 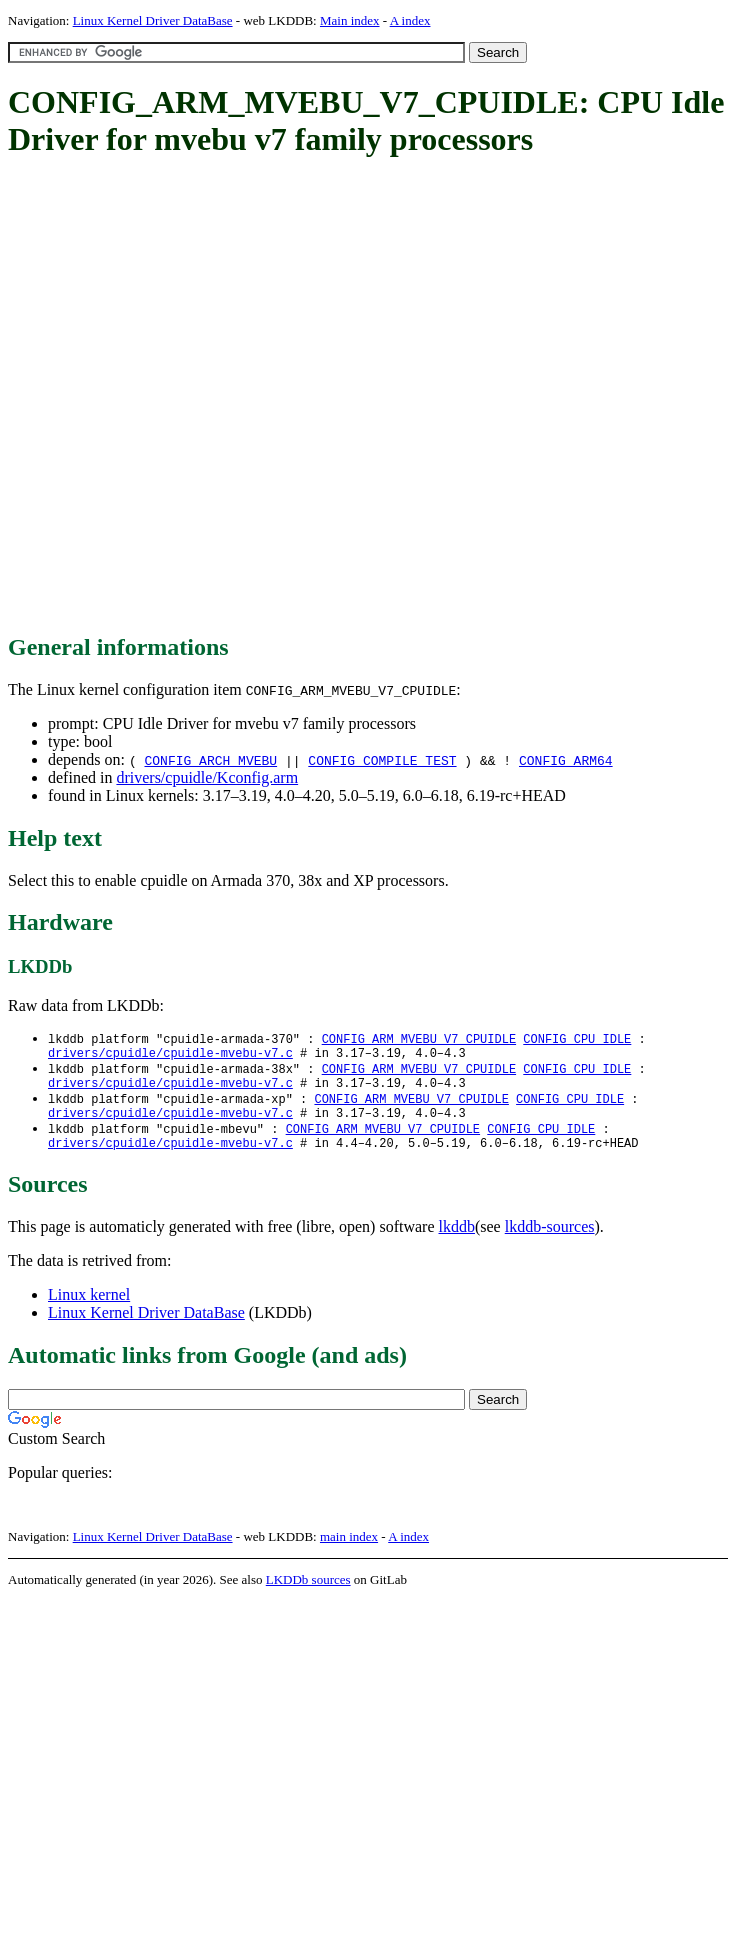 What do you see at coordinates (419, 1039) in the screenshot?
I see `CONFIG_ARM_MVEBU_V7_CPUIDLE` at bounding box center [419, 1039].